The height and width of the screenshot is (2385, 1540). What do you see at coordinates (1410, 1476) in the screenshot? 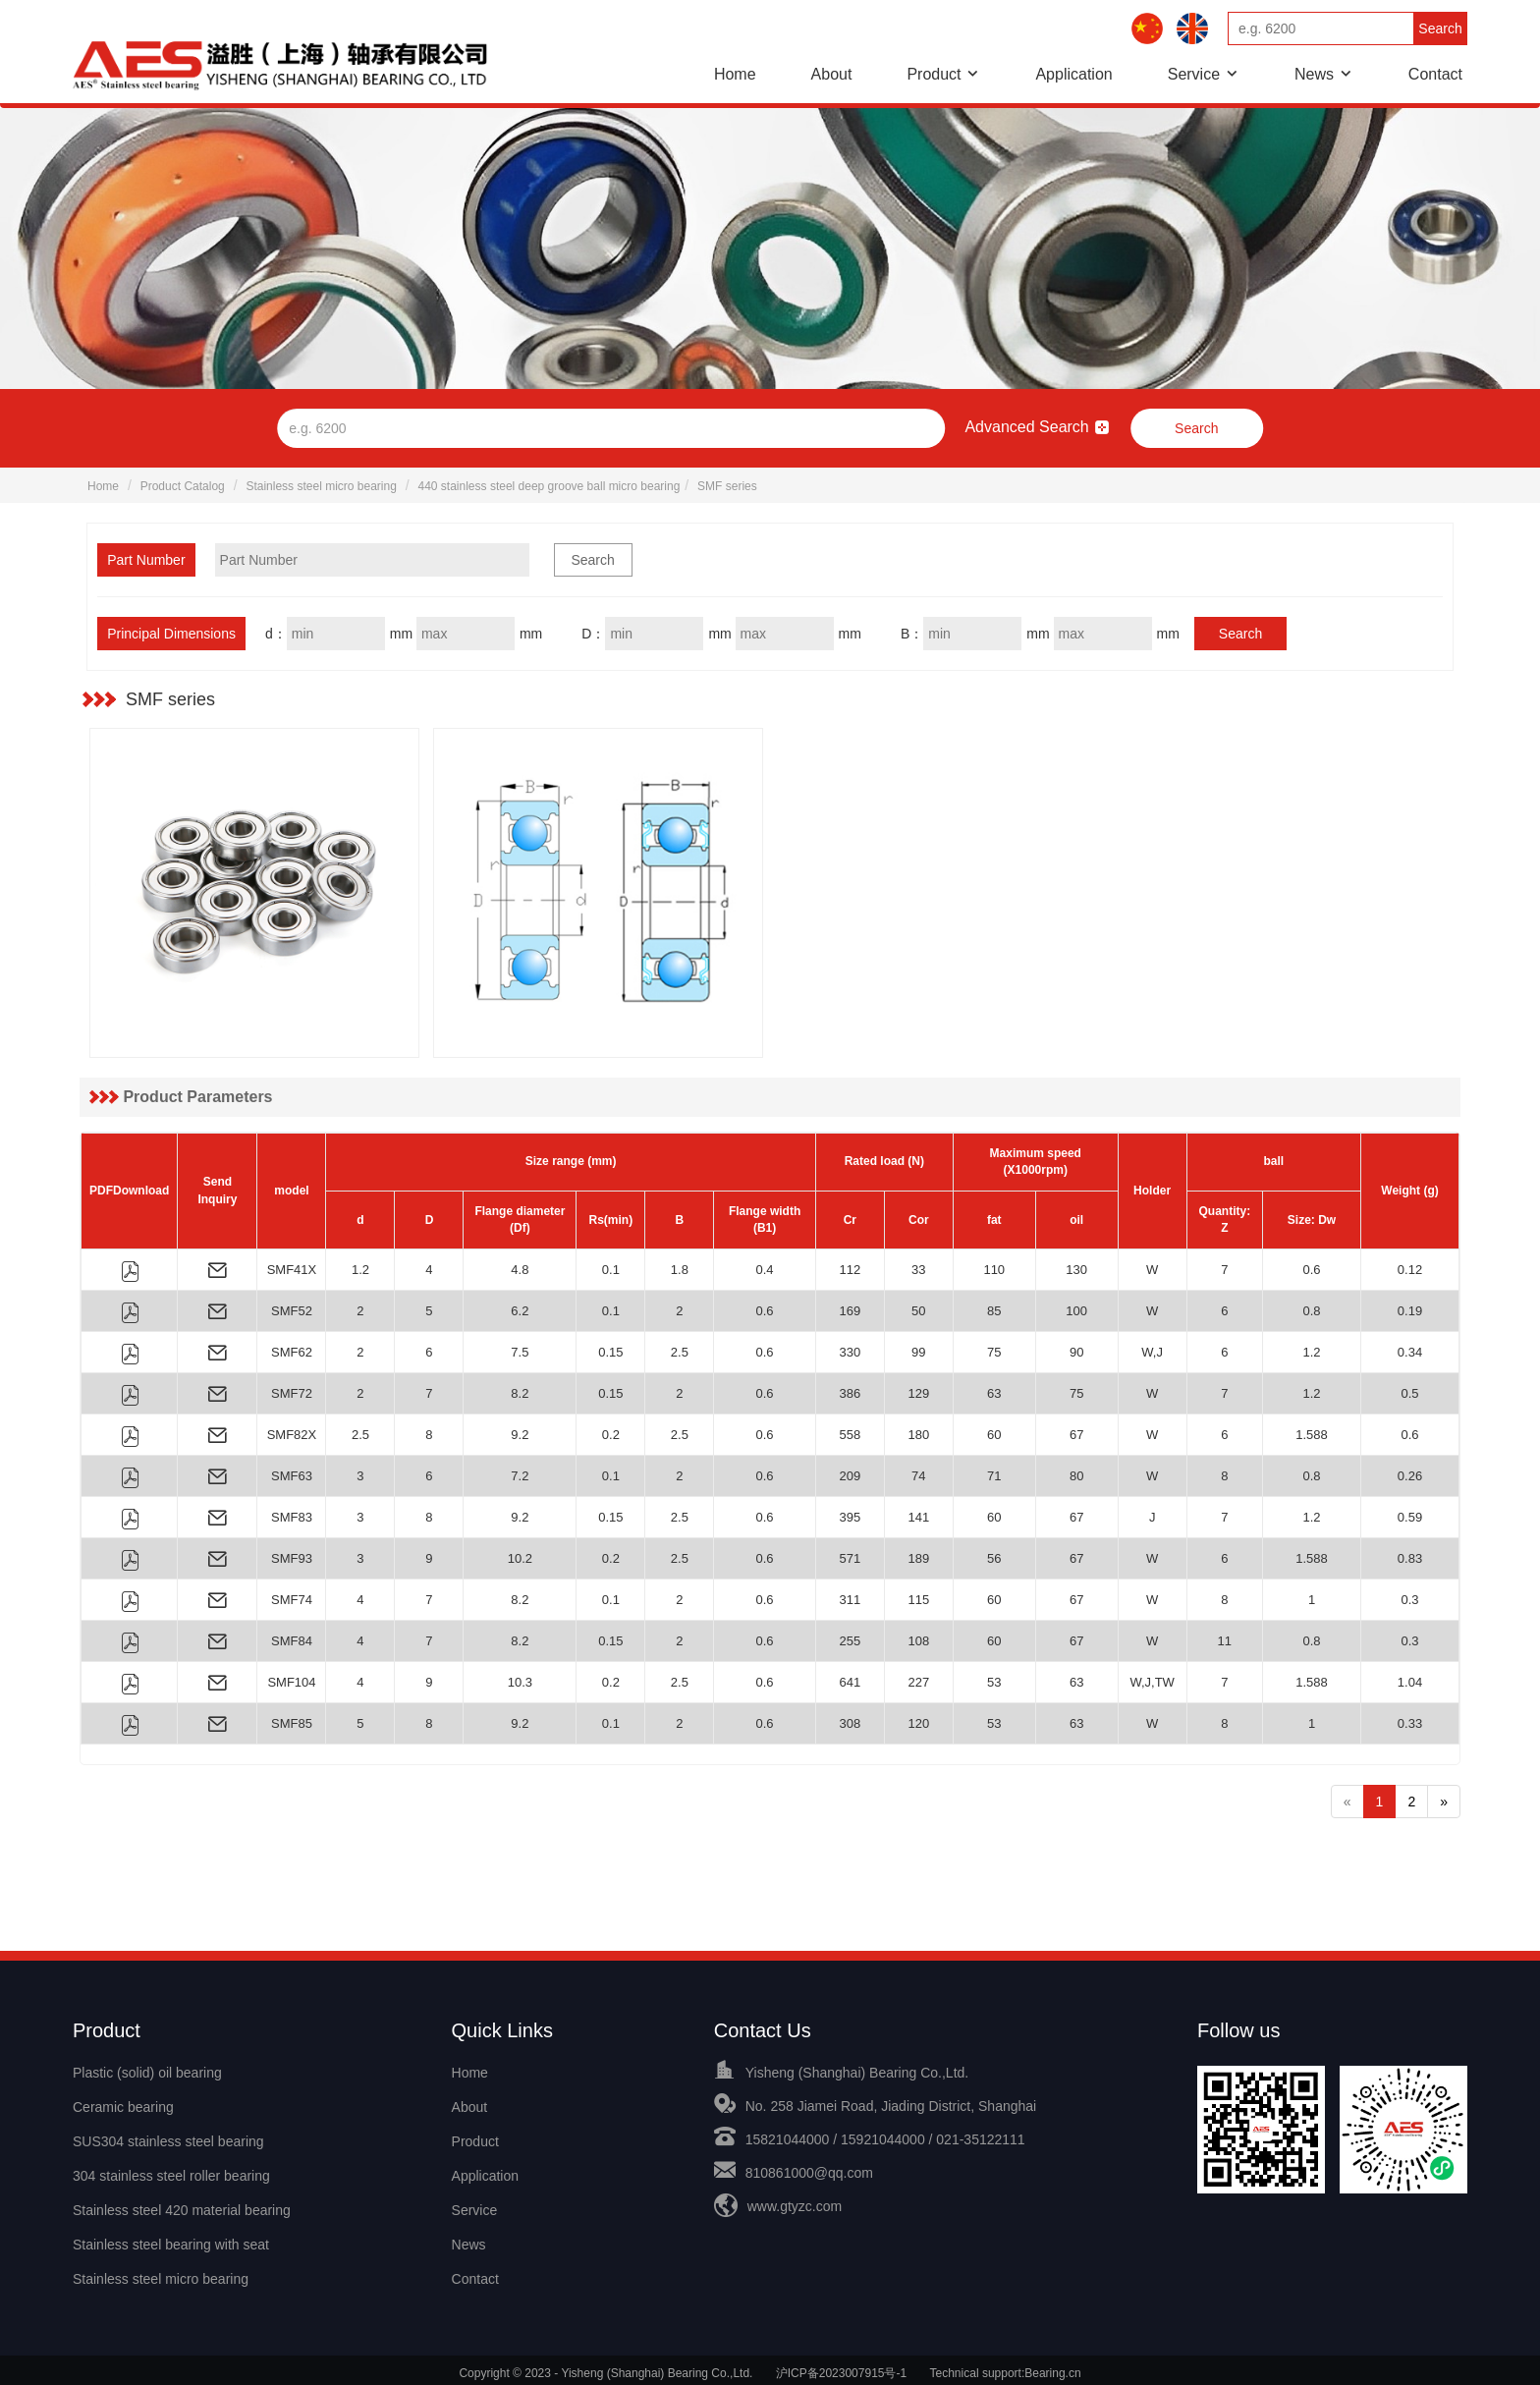
I see `0.26` at bounding box center [1410, 1476].